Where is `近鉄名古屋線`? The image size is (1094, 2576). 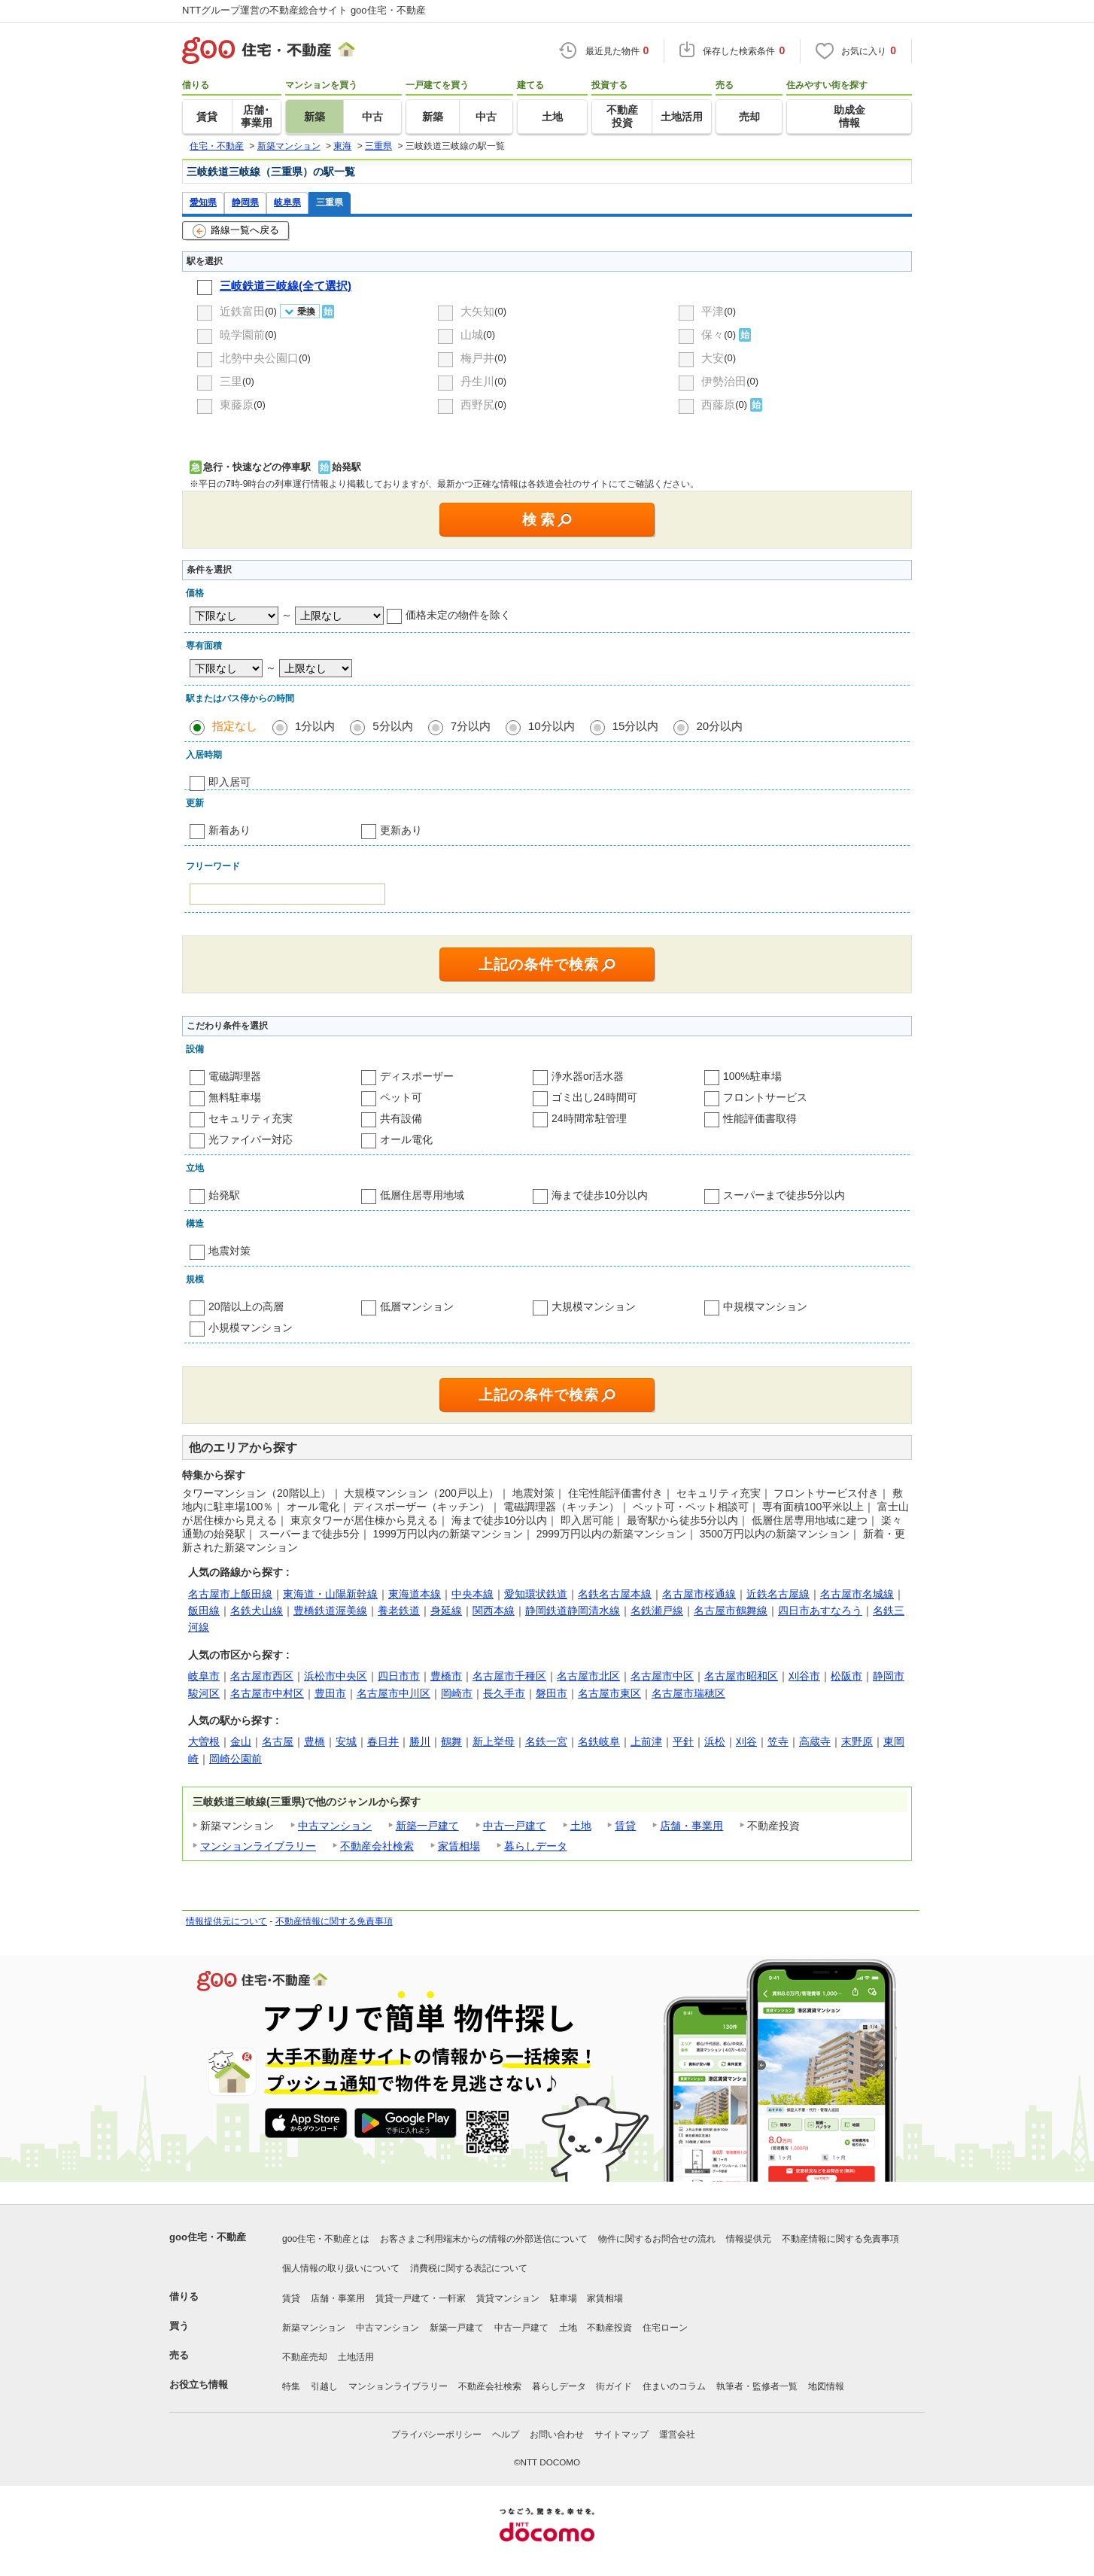 近鉄名古屋線 is located at coordinates (778, 1594).